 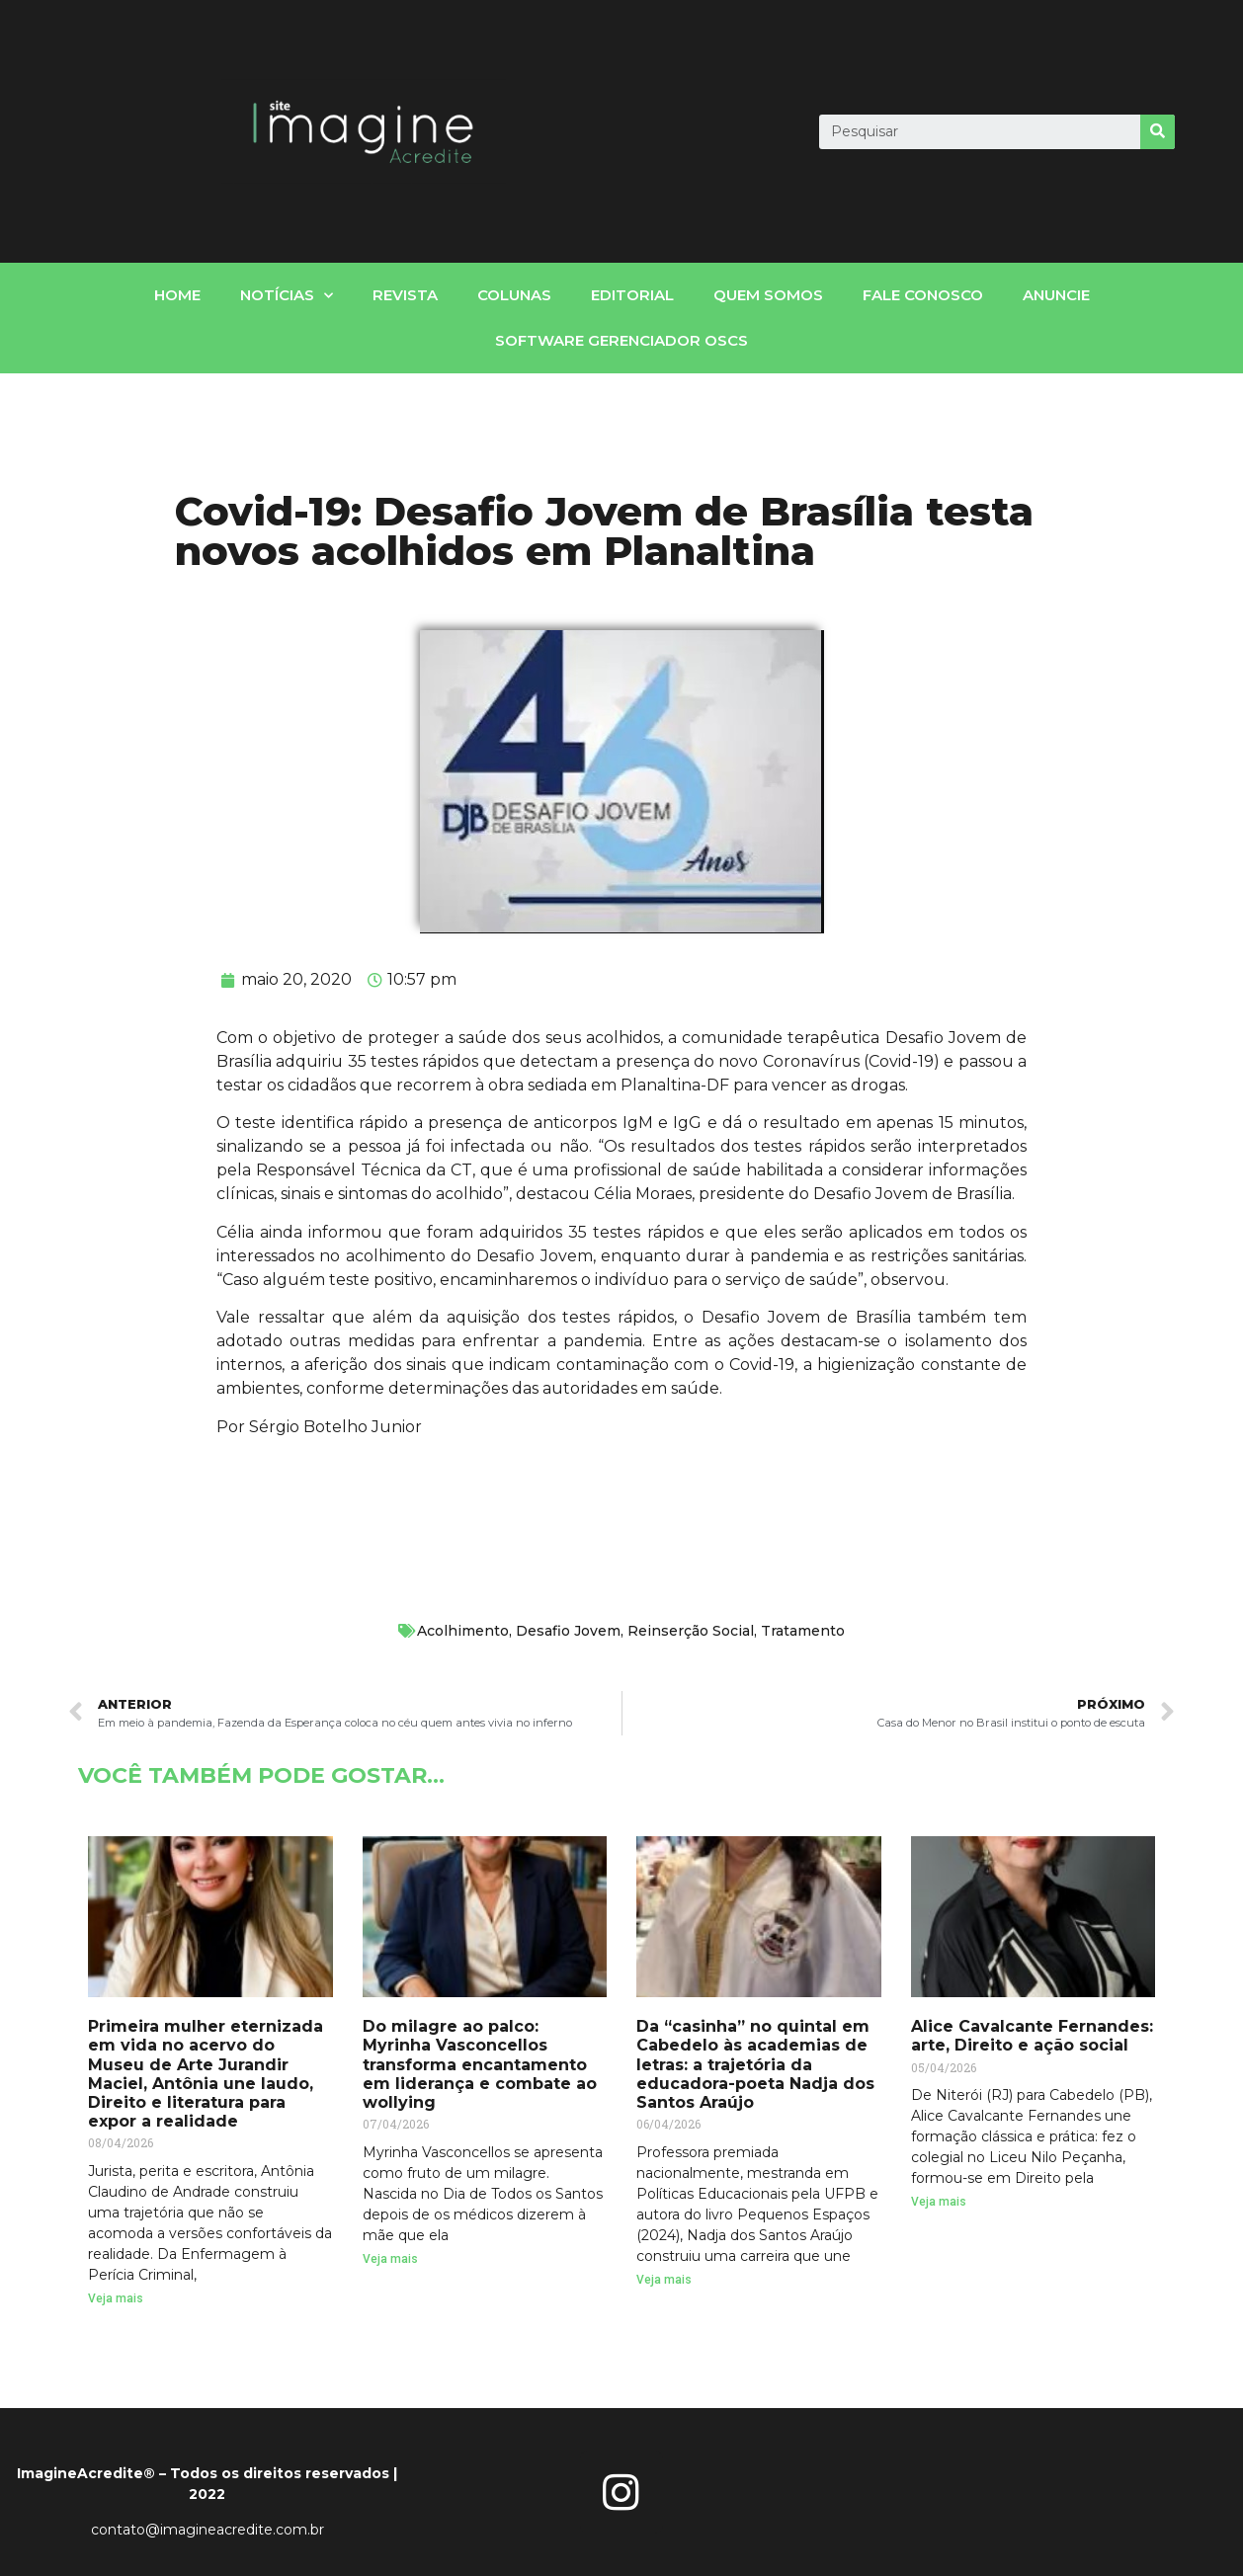 What do you see at coordinates (405, 294) in the screenshot?
I see `Revista` at bounding box center [405, 294].